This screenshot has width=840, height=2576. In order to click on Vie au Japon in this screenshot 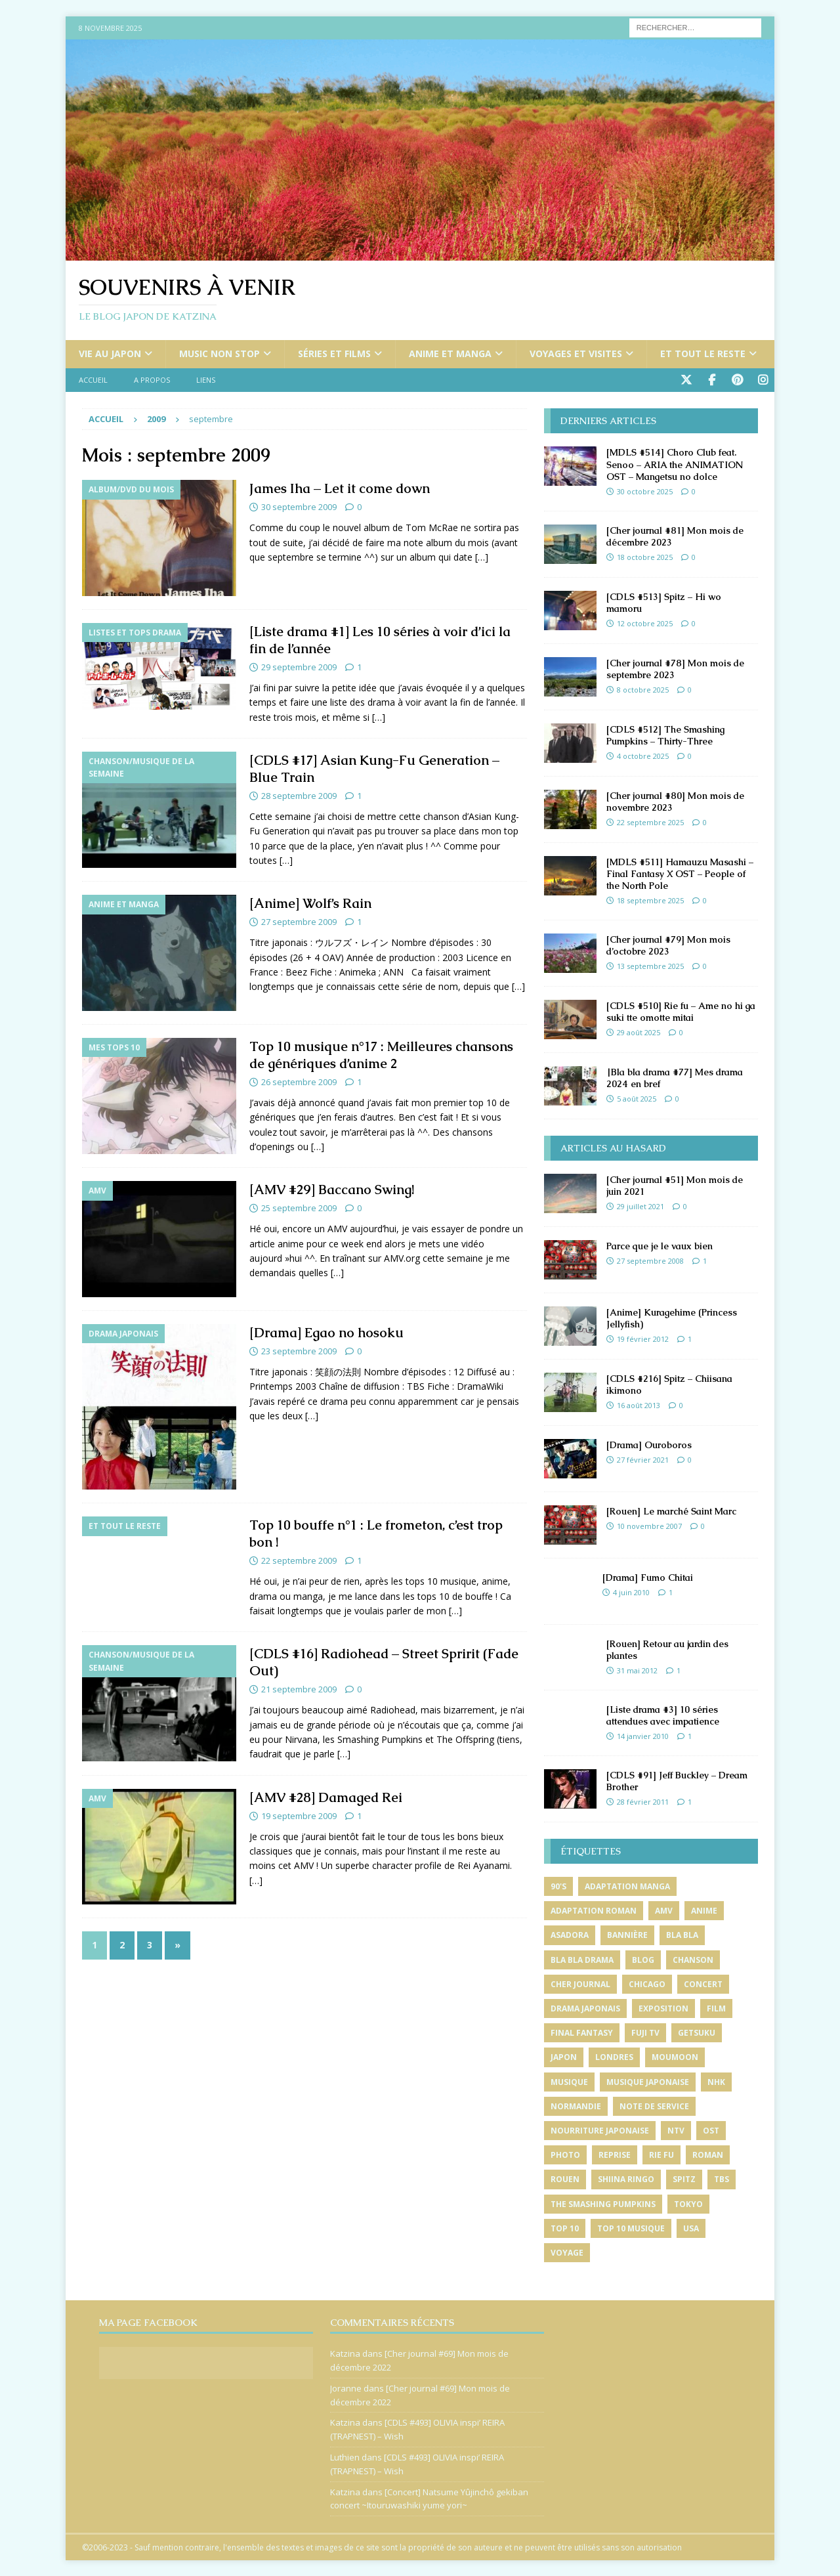, I will do `click(110, 353)`.